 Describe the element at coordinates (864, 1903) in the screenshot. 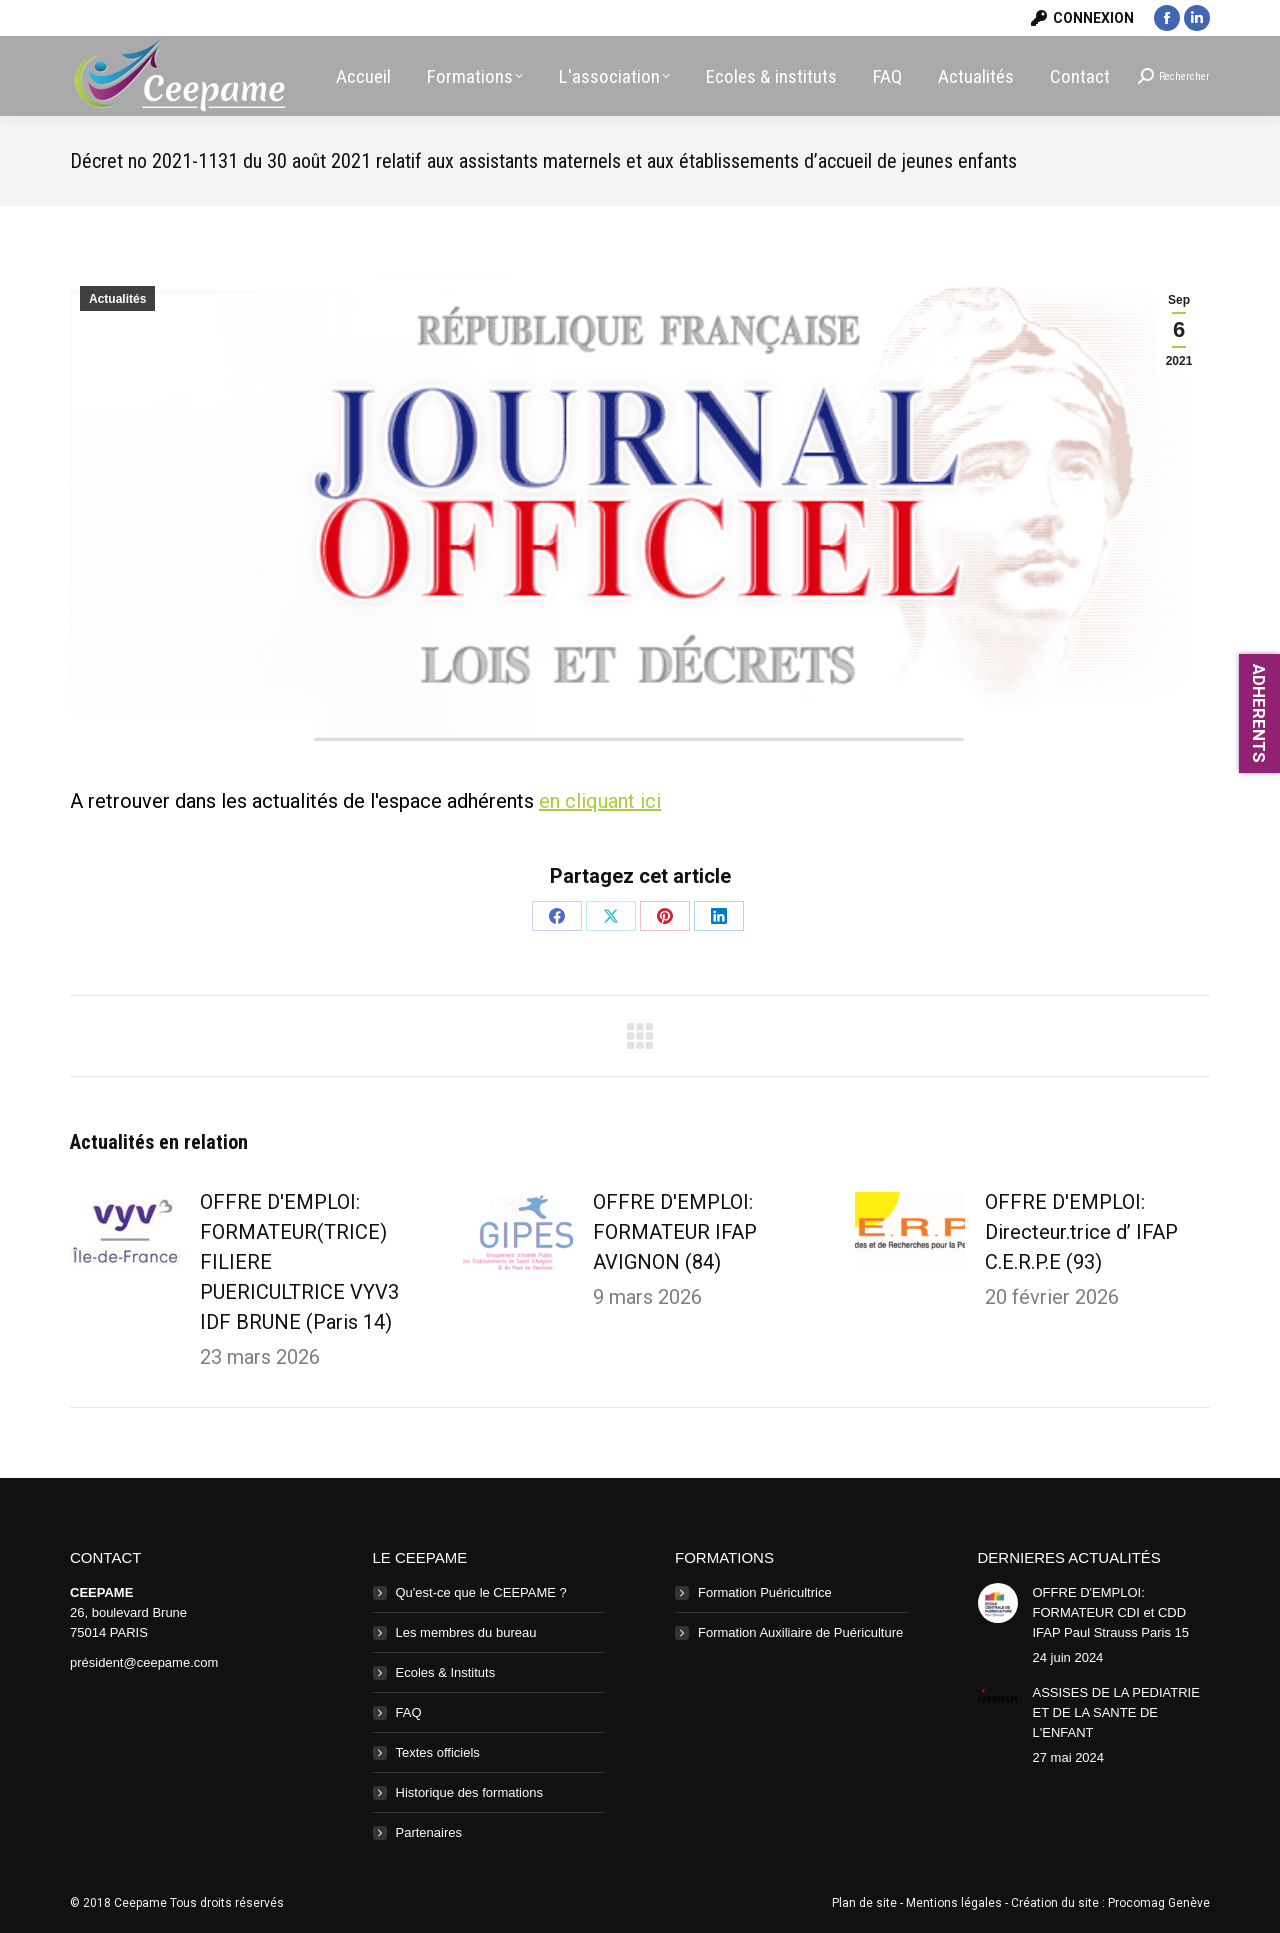

I see `Plan de site` at that location.